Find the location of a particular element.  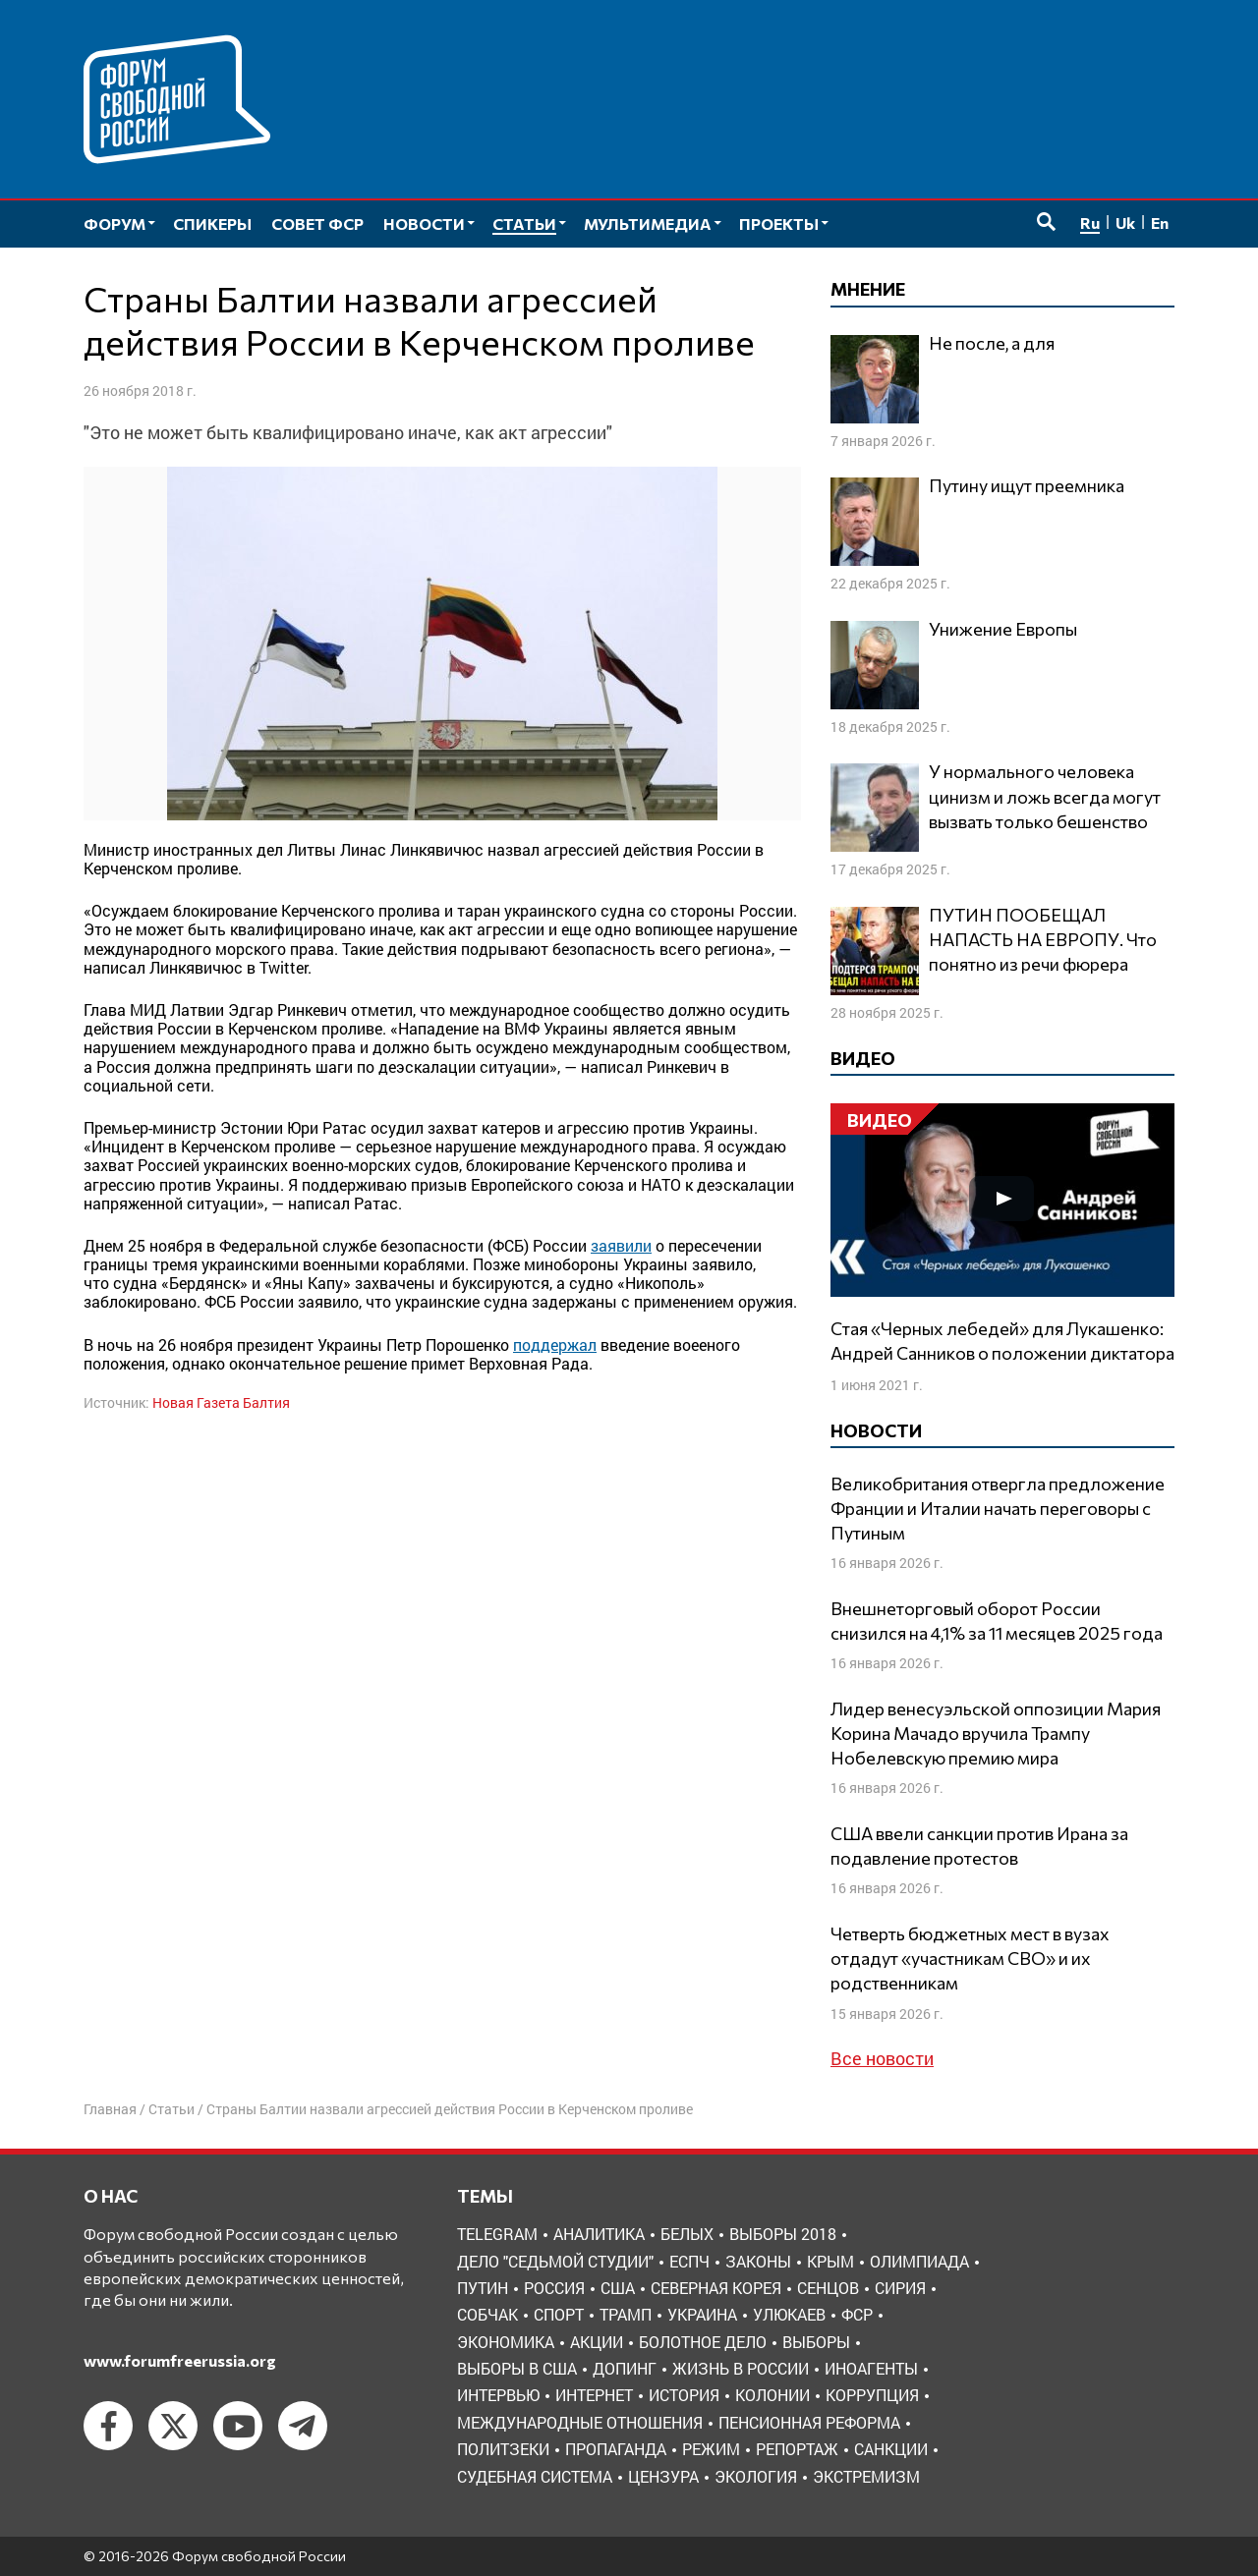

Украина [Украина (30 элементов)] is located at coordinates (702, 2314).